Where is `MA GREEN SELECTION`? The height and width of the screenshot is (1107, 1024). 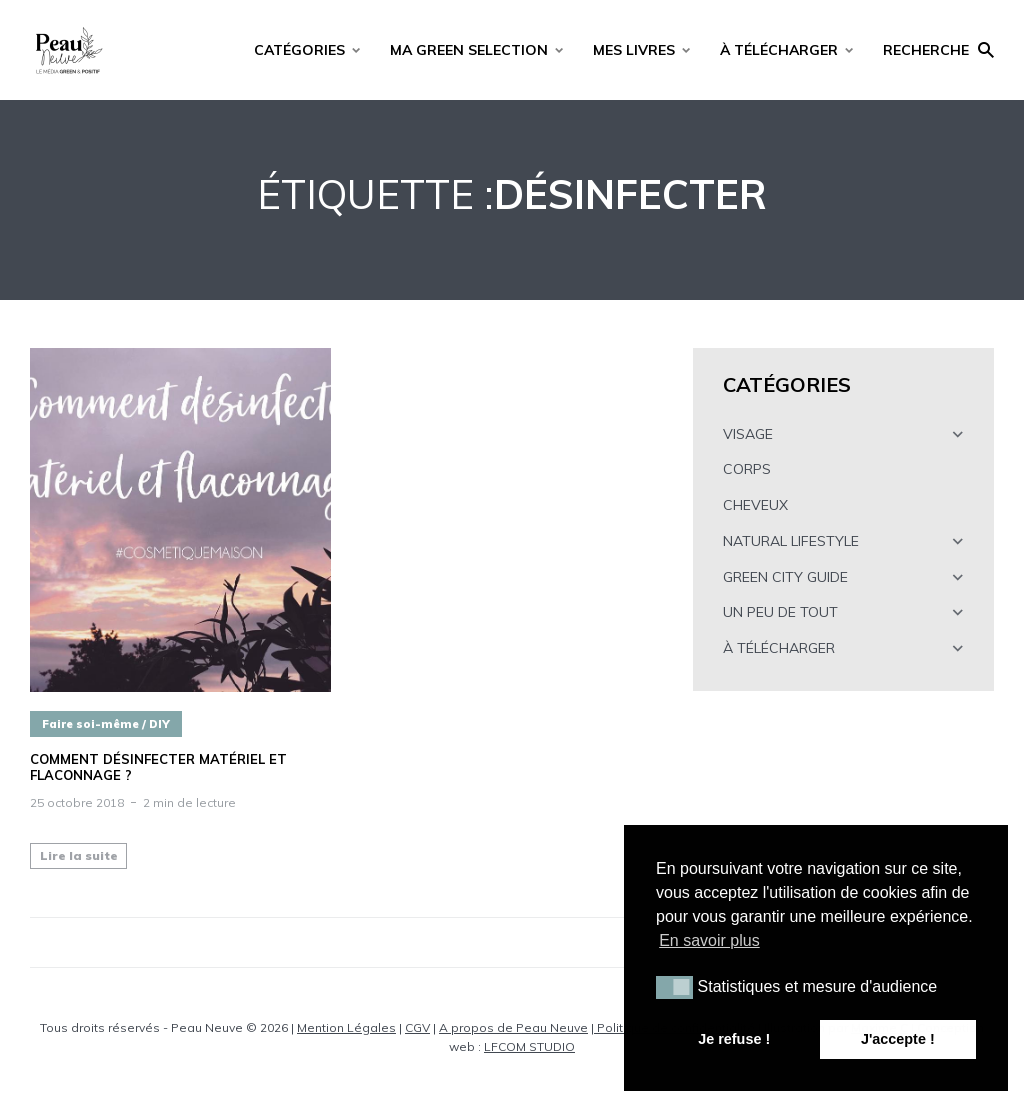 MA GREEN SELECTION is located at coordinates (469, 50).